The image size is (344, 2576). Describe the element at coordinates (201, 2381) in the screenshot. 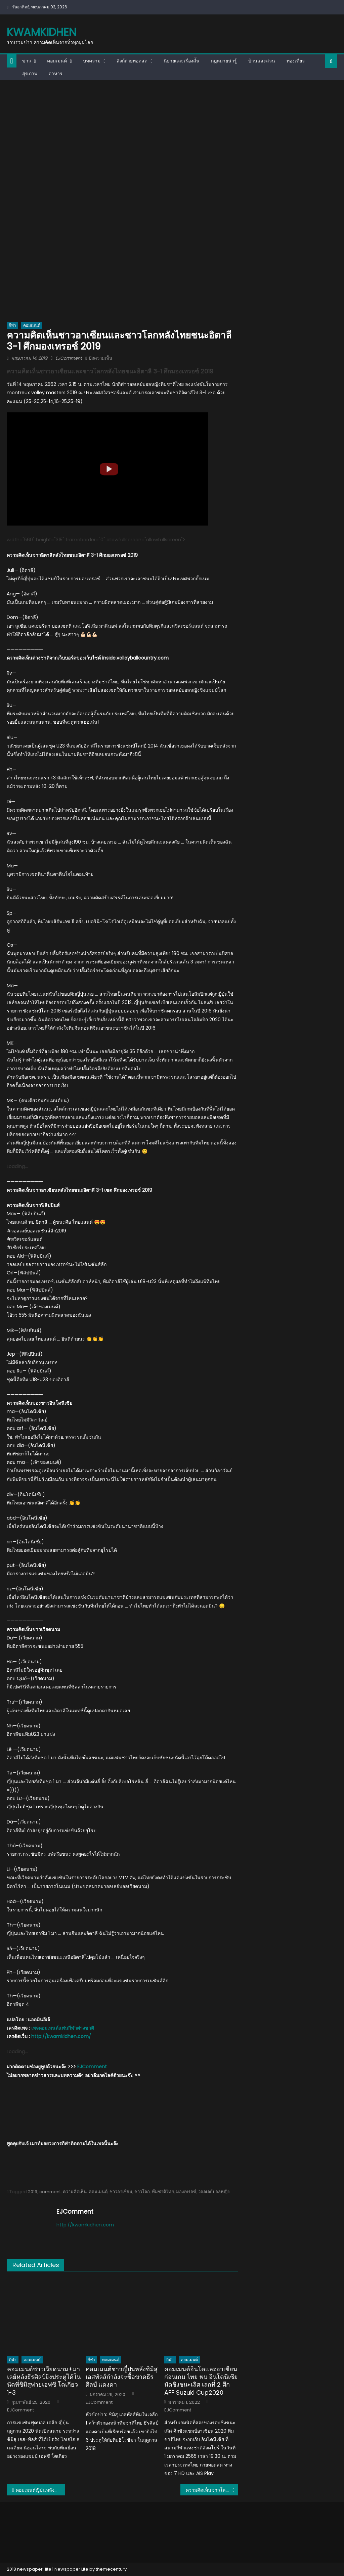

I see `คอมเมนต์อินโดและอาเซียนก่อนเกม ไทย พบ อินโดนีเซีย นัดชิงชนะเลิศ เลกที่ 2 ศึก AFF Suzuki Cup2020` at that location.